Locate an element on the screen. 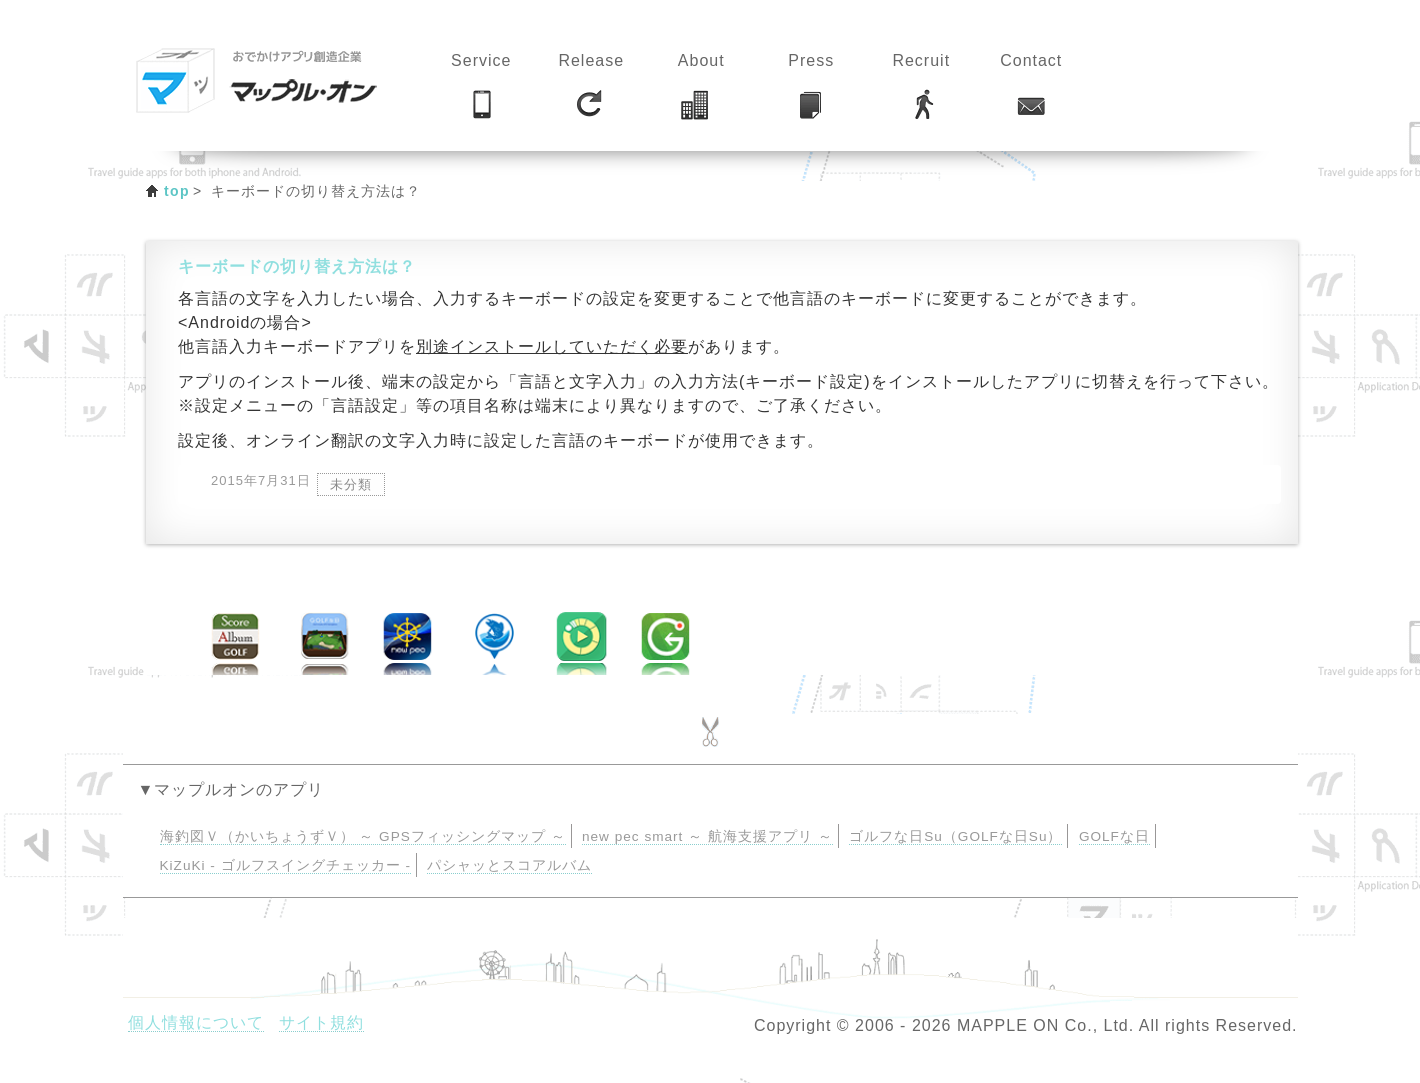 Image resolution: width=1420 pixels, height=1083 pixels. 海釣図Ｖ（かいちょうずＶ） ～ GPSフィッシングマップ ～ is located at coordinates (363, 836).